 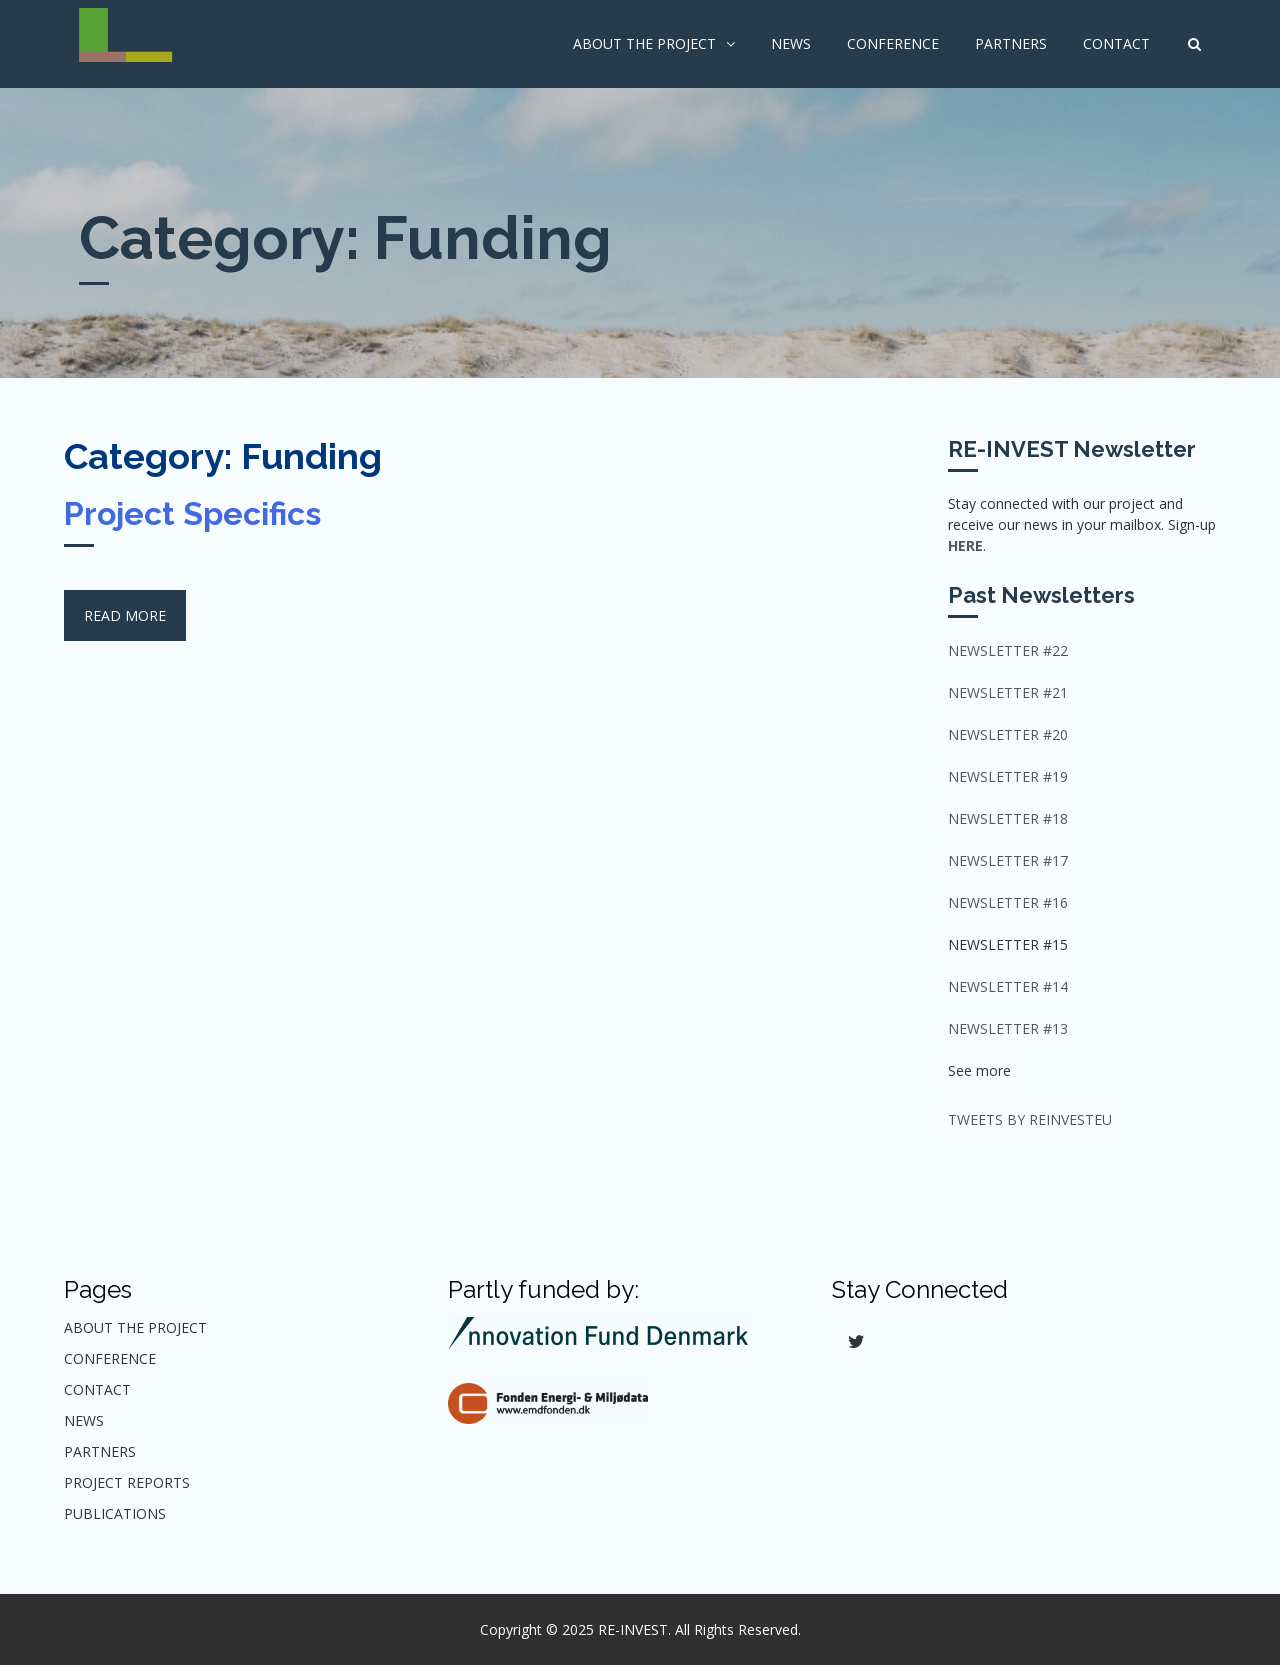 I want to click on Newsletter #14, so click(x=1008, y=986).